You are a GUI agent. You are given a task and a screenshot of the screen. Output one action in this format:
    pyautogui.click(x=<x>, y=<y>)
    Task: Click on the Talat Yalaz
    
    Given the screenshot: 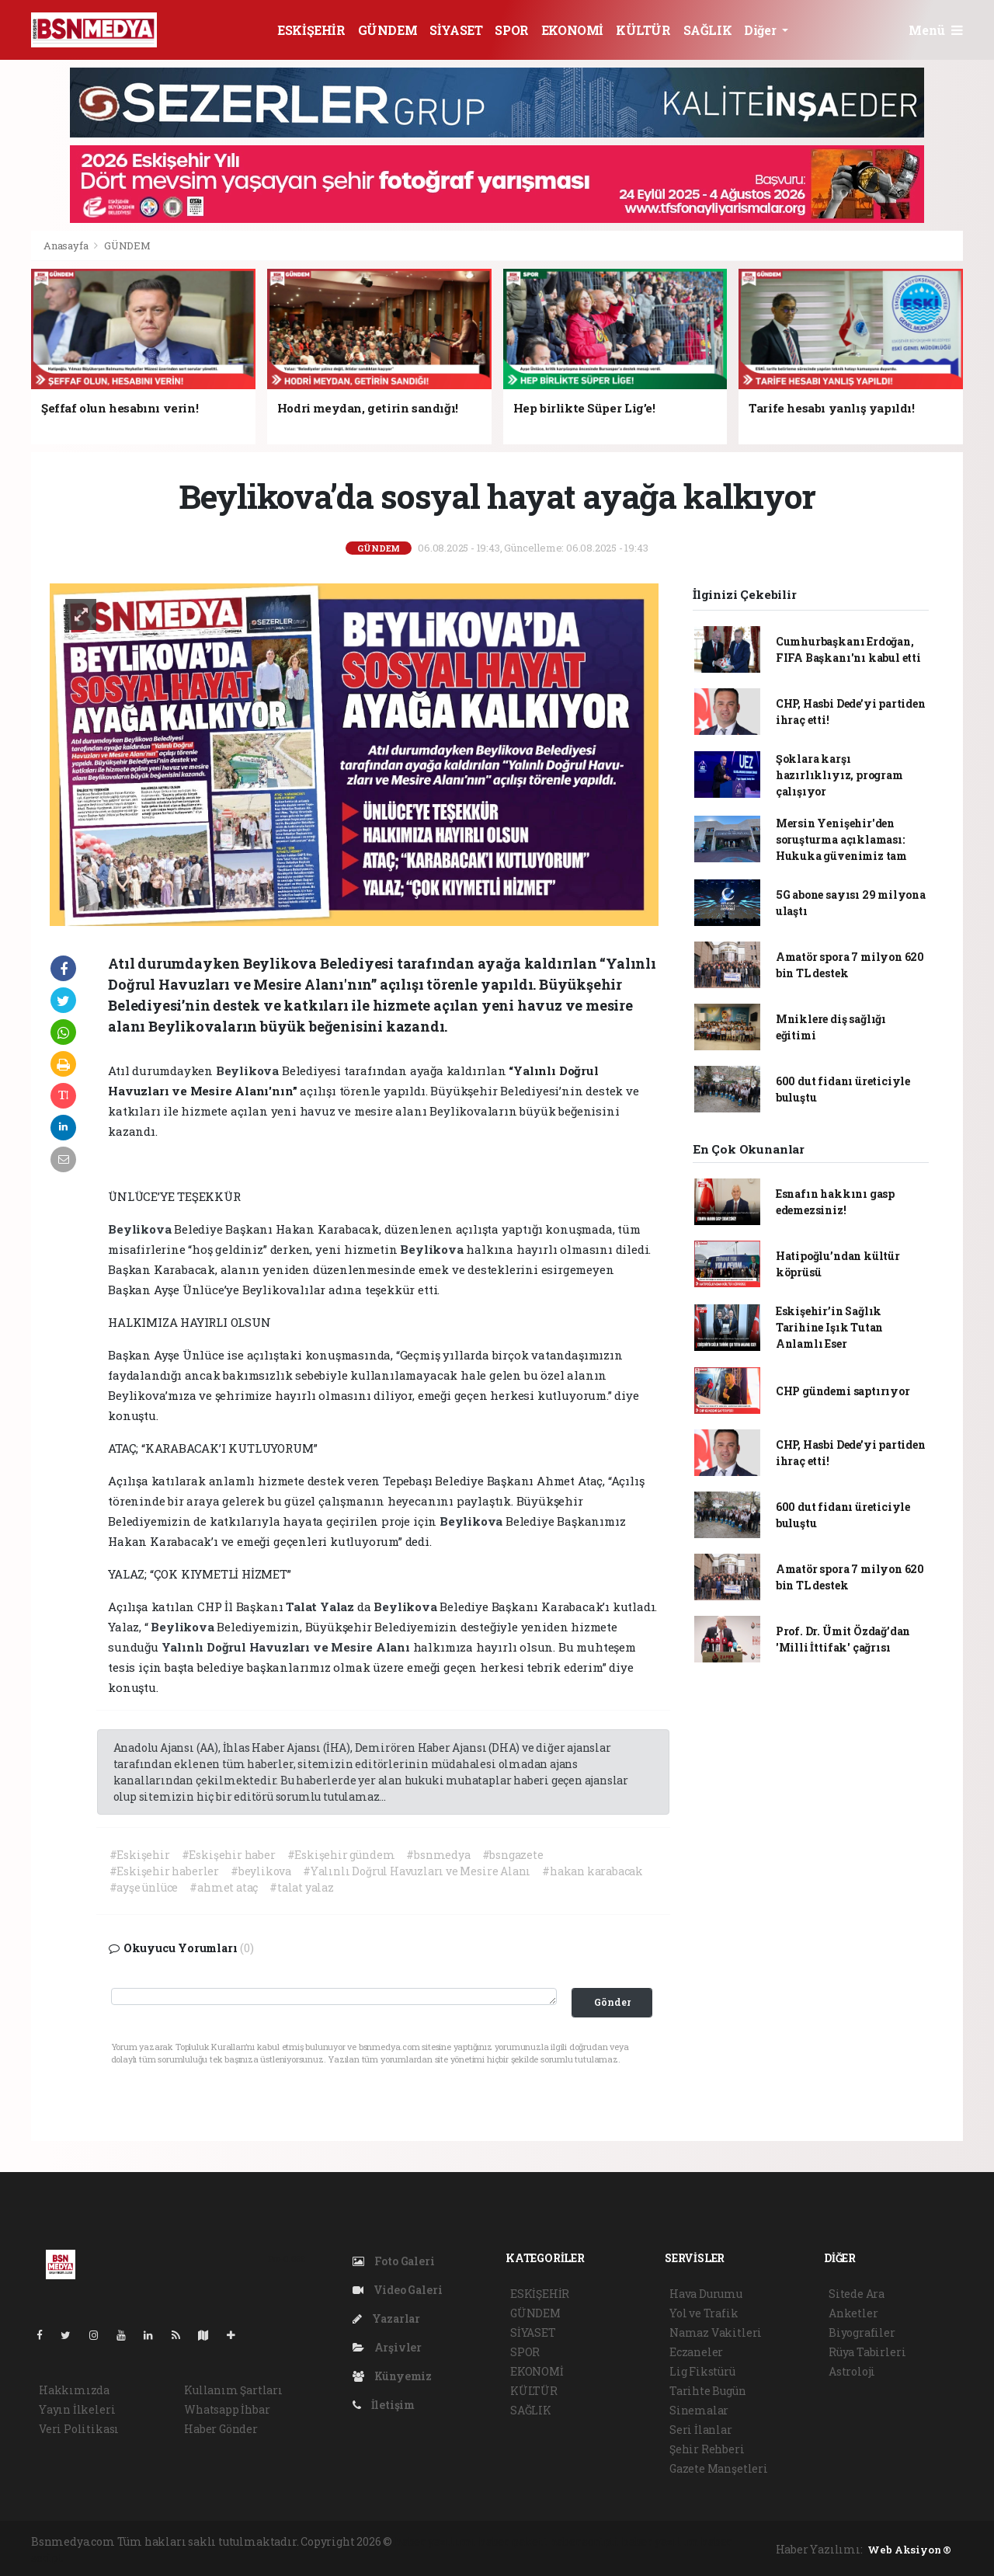 What is the action you would take?
    pyautogui.click(x=321, y=1606)
    